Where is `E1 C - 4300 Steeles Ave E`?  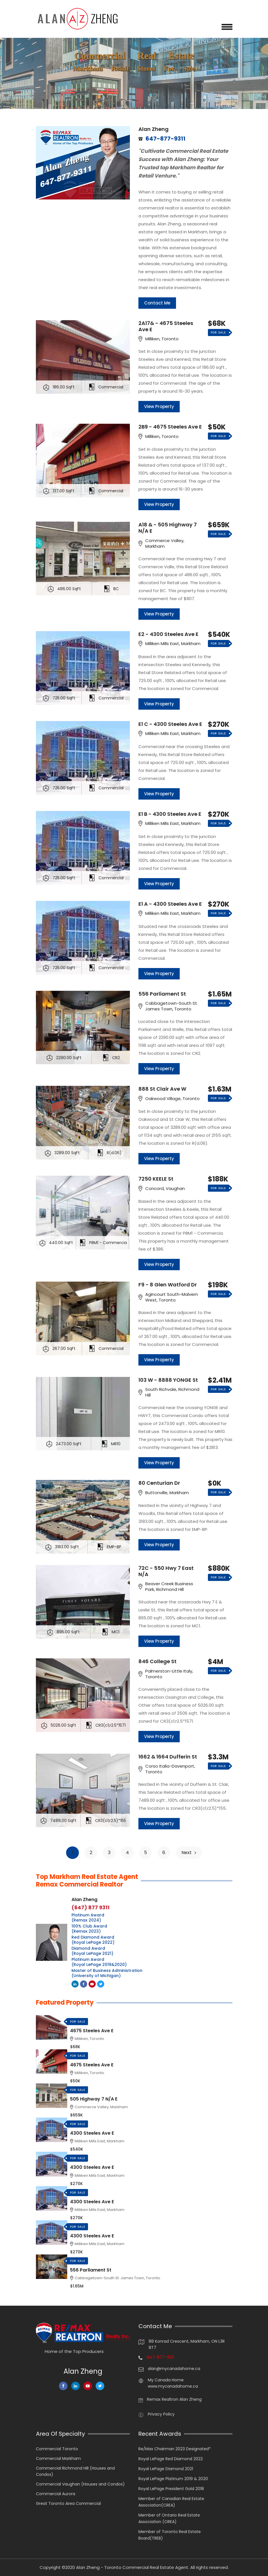
E1 C - 4300 Steeles Ave E is located at coordinates (170, 724).